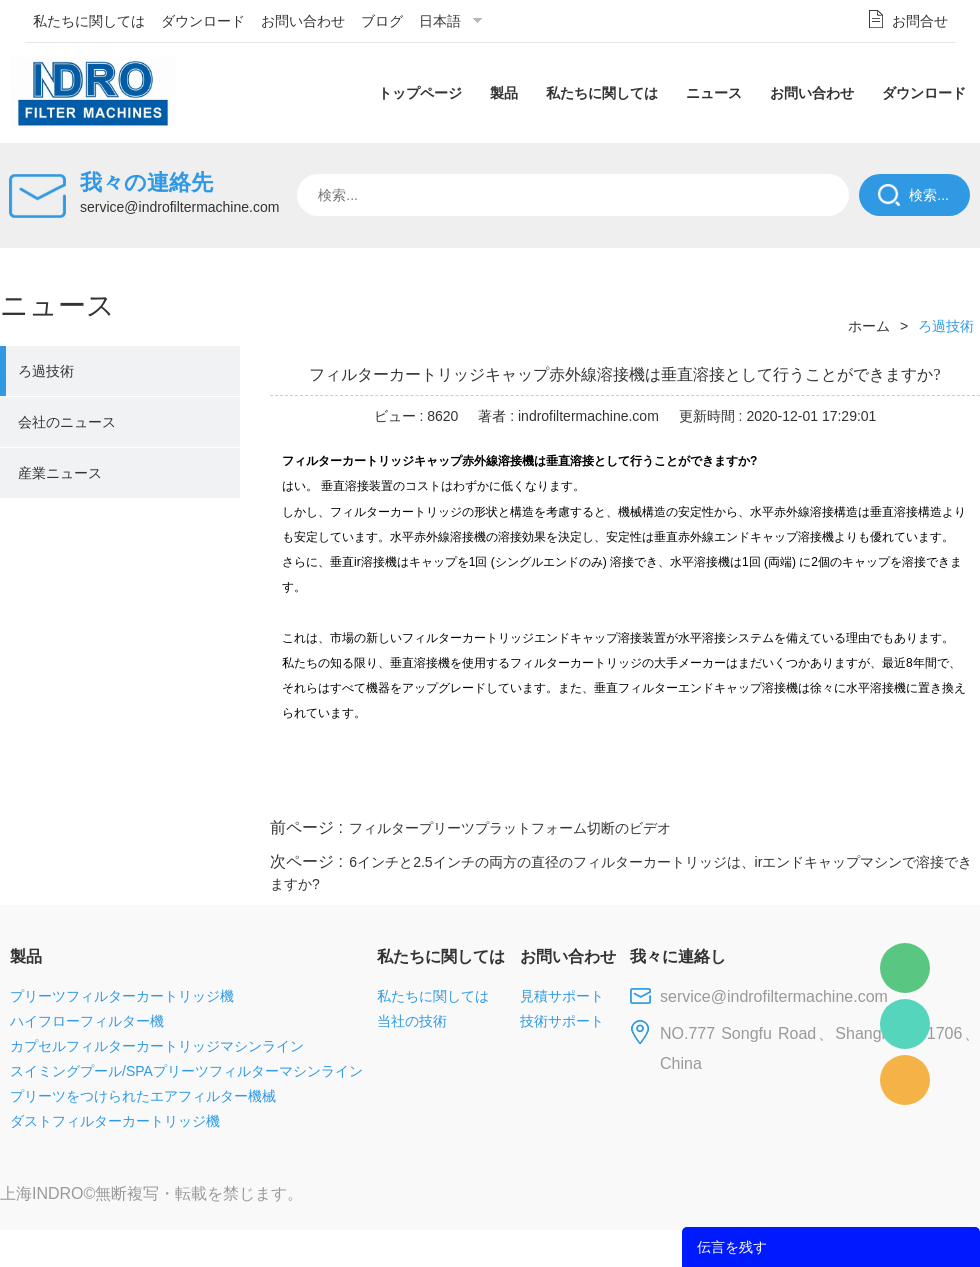 Image resolution: width=980 pixels, height=1267 pixels. I want to click on ブログ, so click(382, 21).